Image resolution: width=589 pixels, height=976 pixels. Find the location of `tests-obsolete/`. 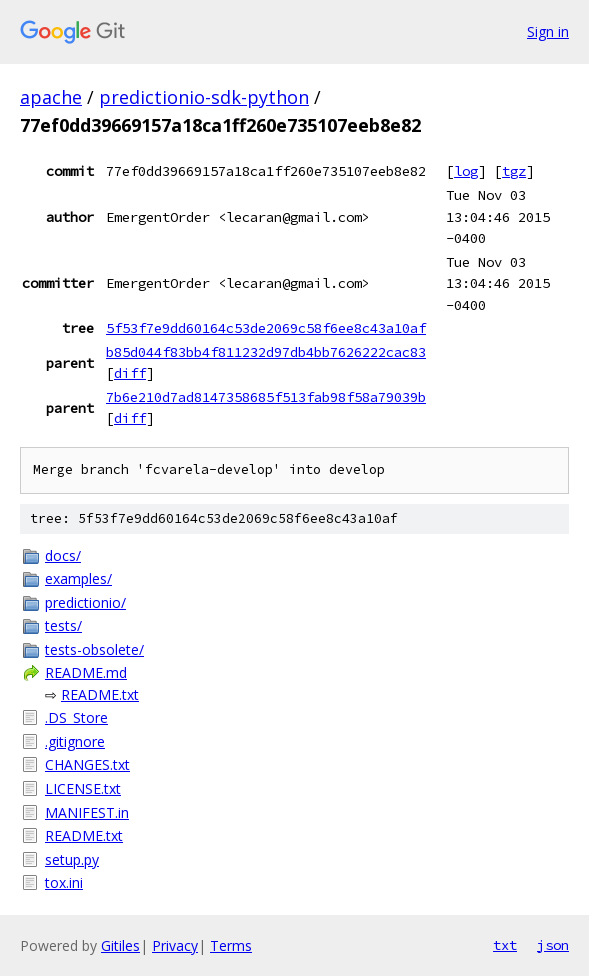

tests-obsolete/ is located at coordinates (94, 649).